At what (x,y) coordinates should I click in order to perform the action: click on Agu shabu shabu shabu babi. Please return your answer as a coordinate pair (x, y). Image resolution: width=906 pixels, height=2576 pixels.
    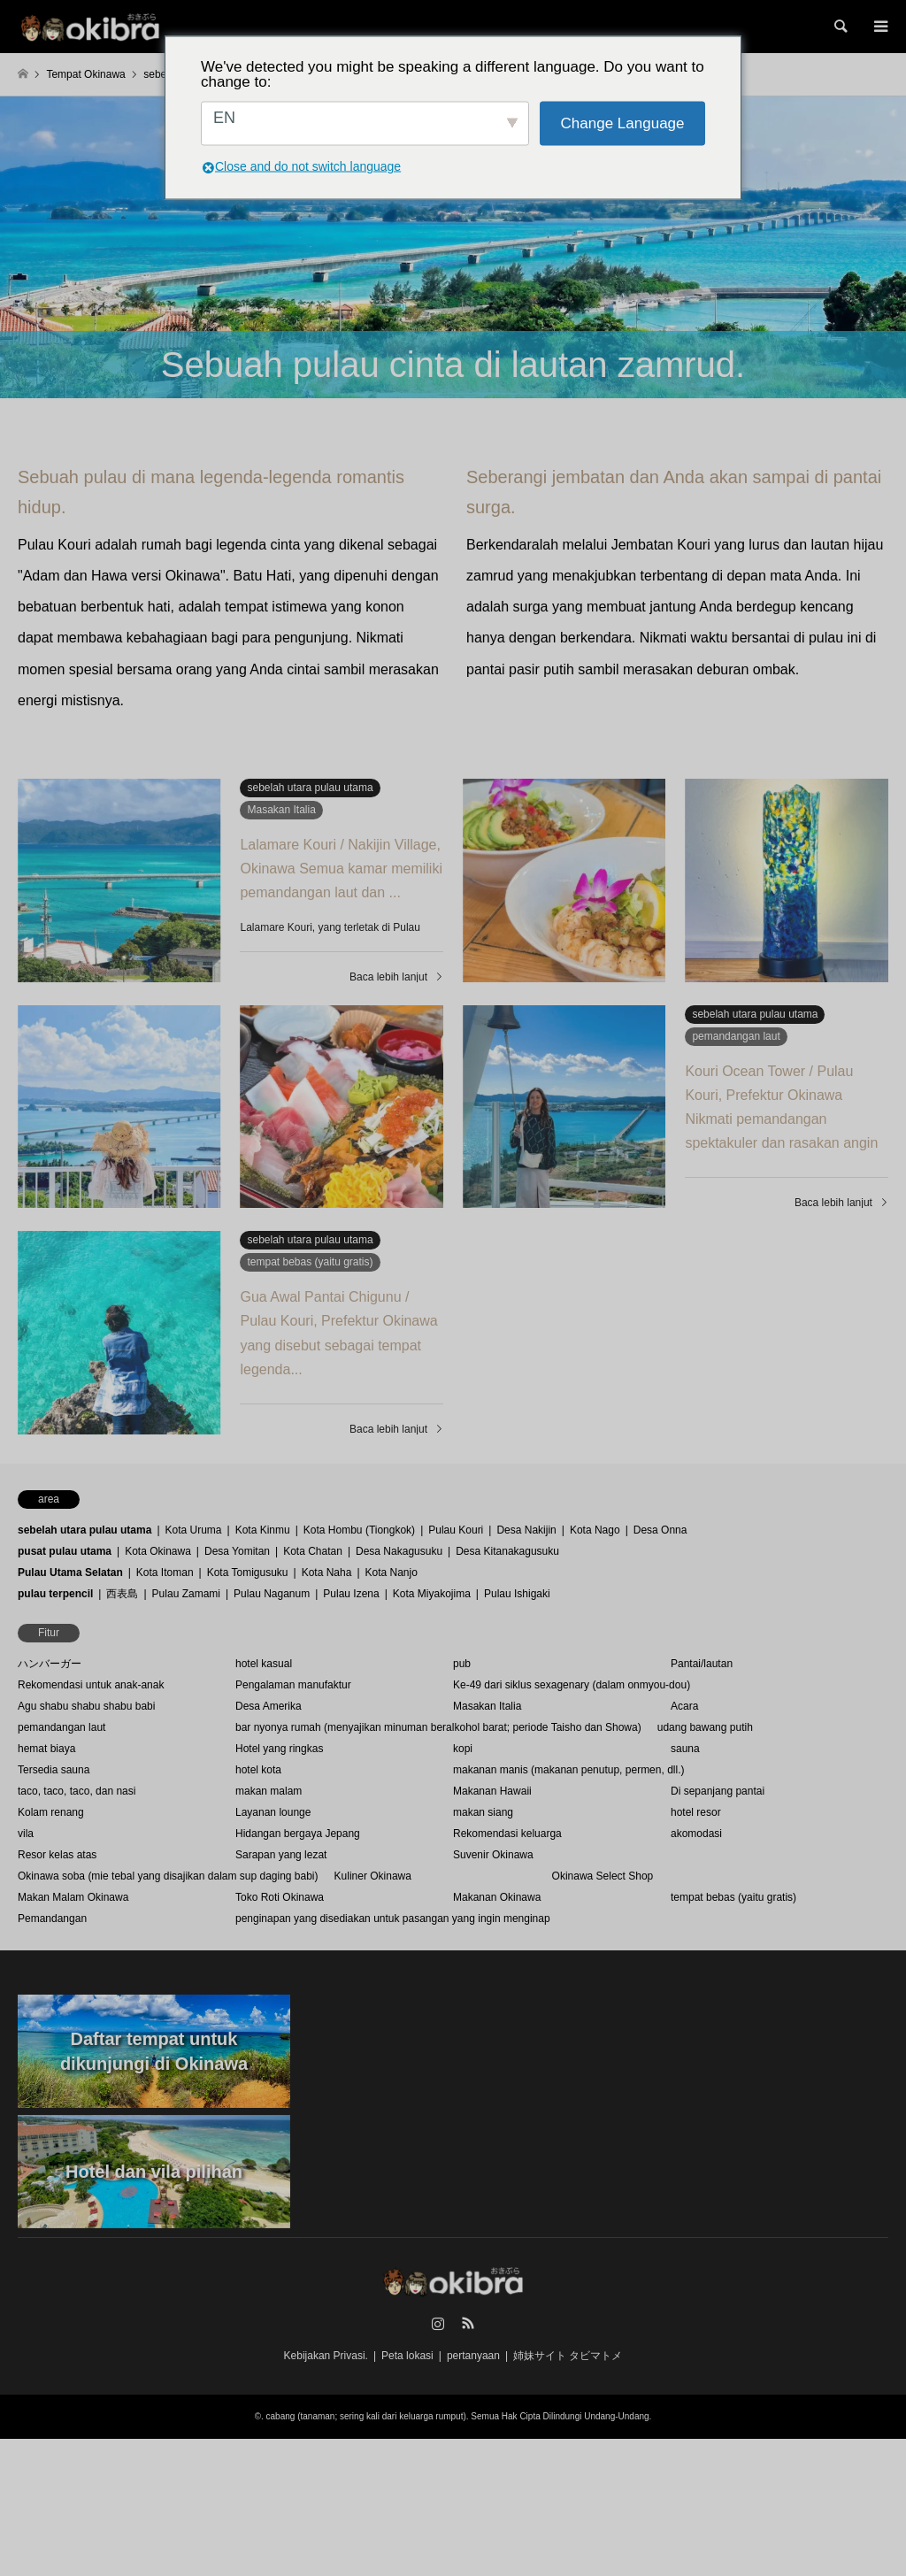
    Looking at the image, I should click on (86, 1706).